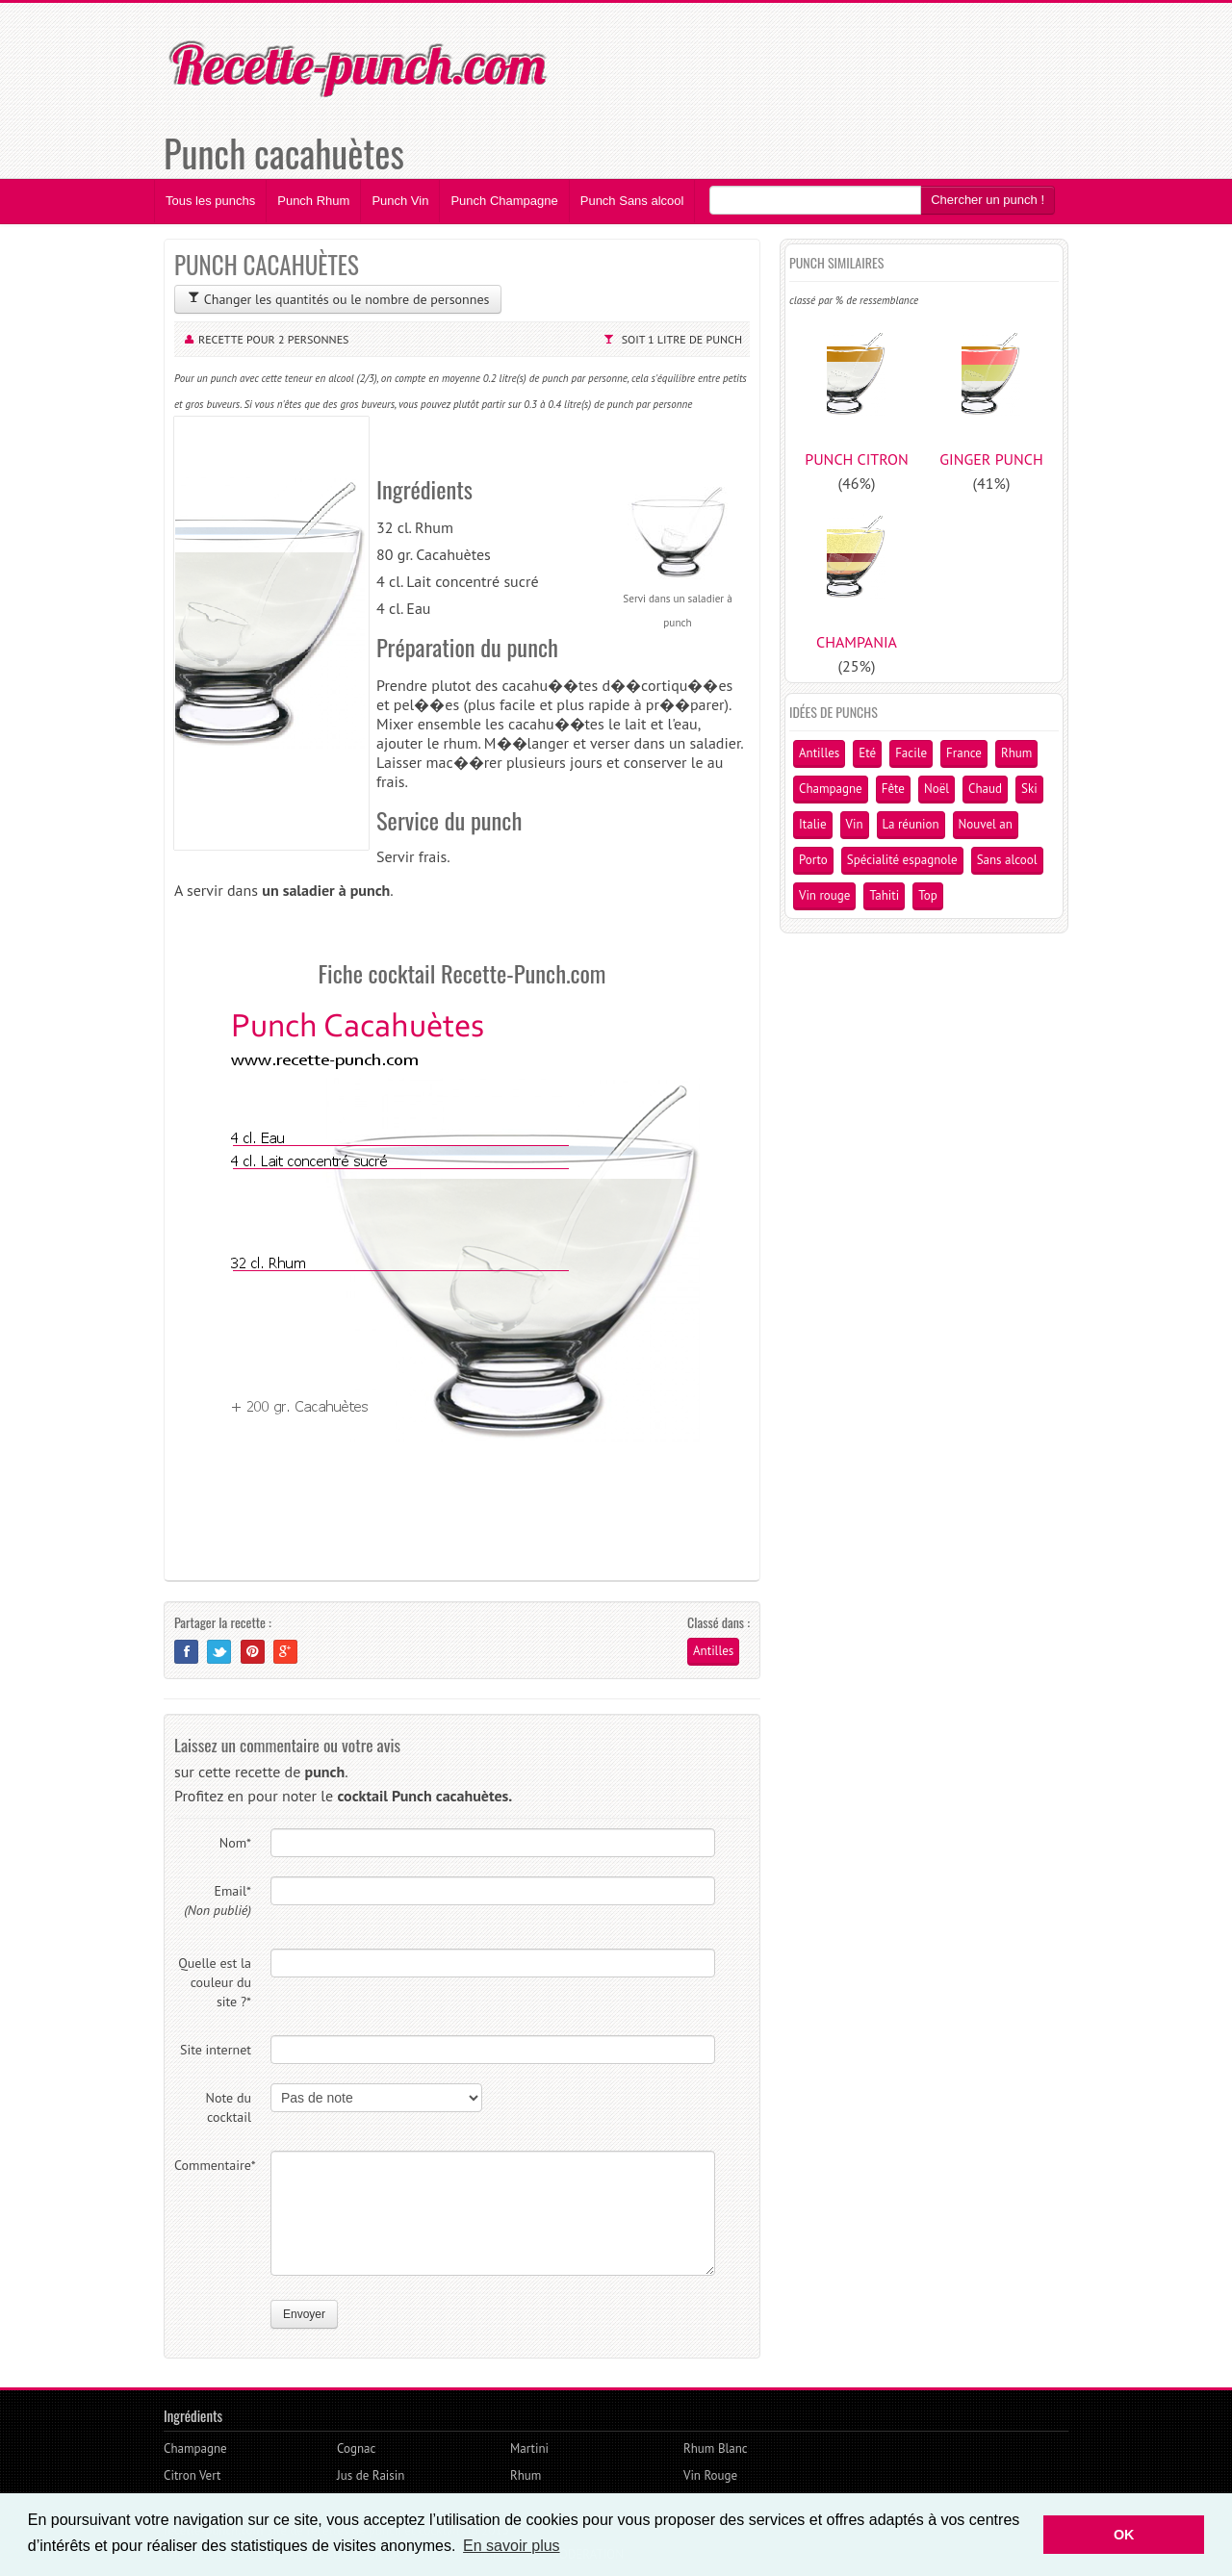 This screenshot has height=2576, width=1232. Describe the element at coordinates (867, 753) in the screenshot. I see `Eté` at that location.